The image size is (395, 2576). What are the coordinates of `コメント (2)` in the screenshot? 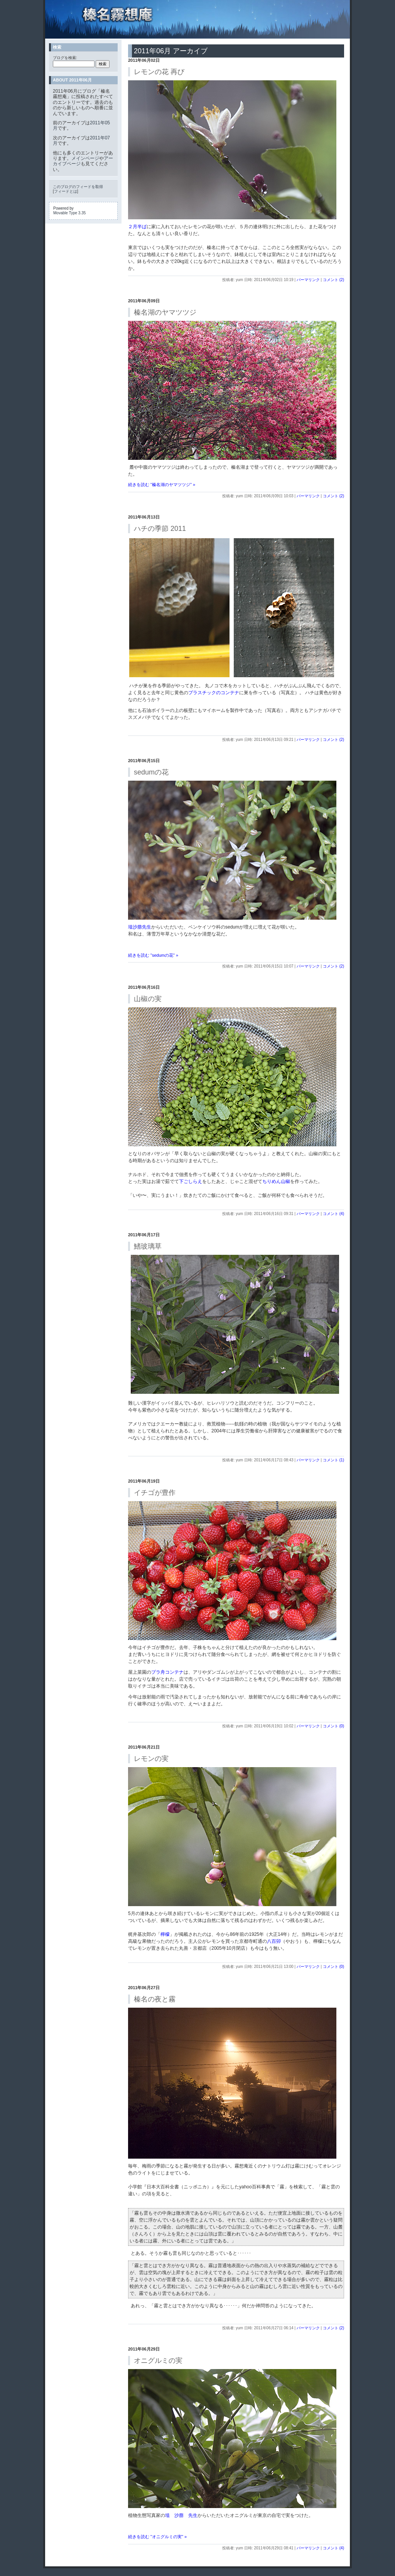 It's located at (333, 280).